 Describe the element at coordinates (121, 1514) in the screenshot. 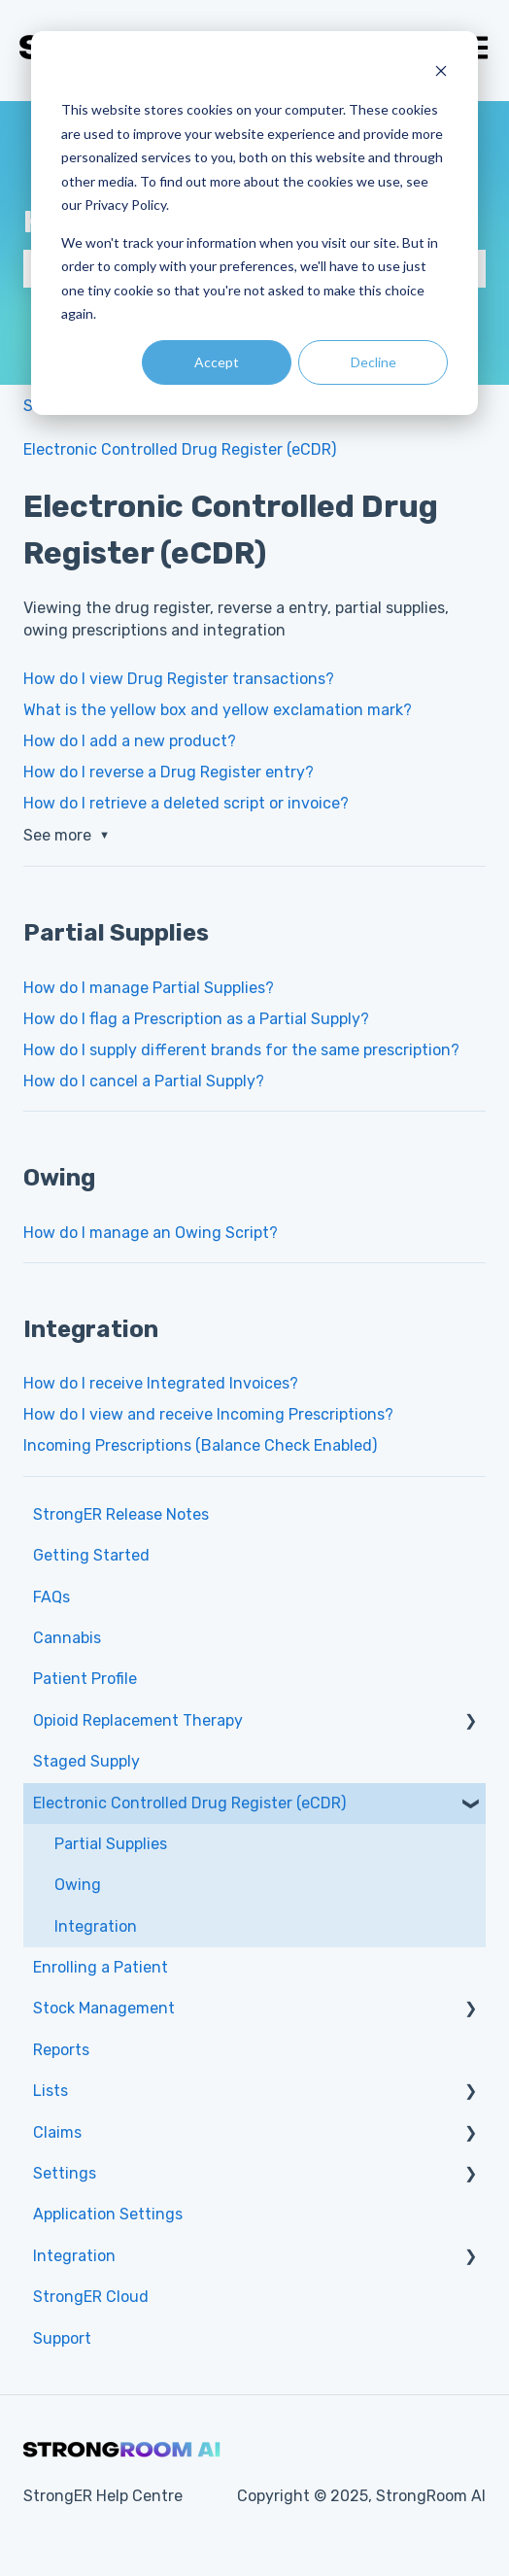

I see `StrongER Release Notes [menuitem]` at that location.